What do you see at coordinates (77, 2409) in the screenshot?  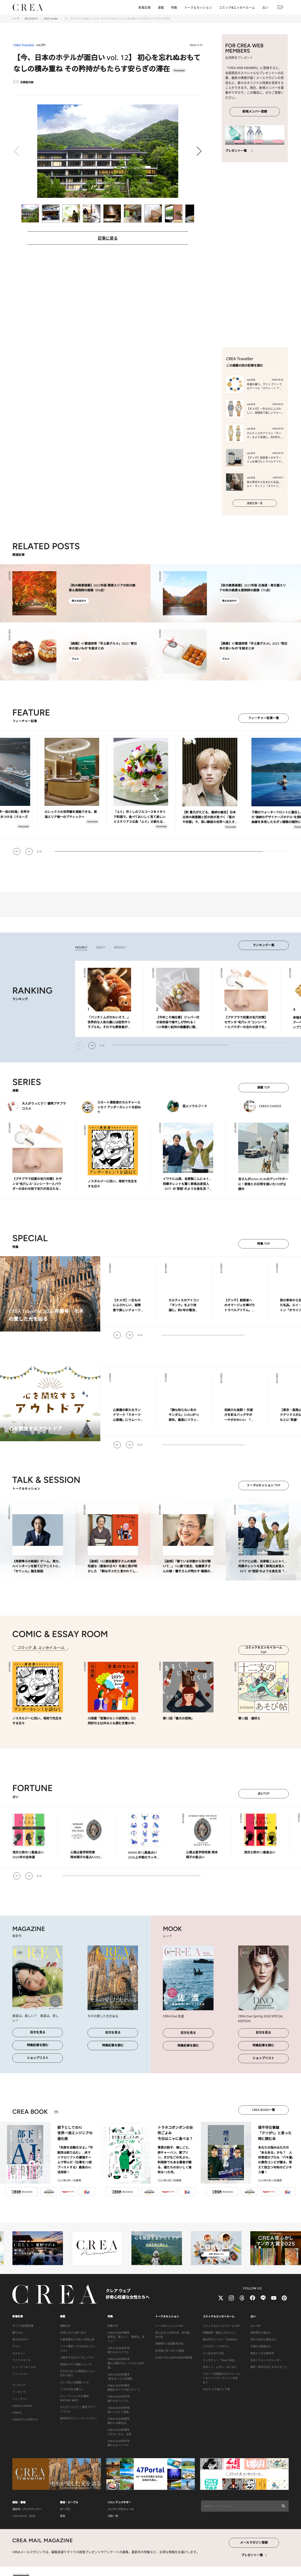 I see `大人がうっとり♡ 優秀プチプラコスメ` at bounding box center [77, 2409].